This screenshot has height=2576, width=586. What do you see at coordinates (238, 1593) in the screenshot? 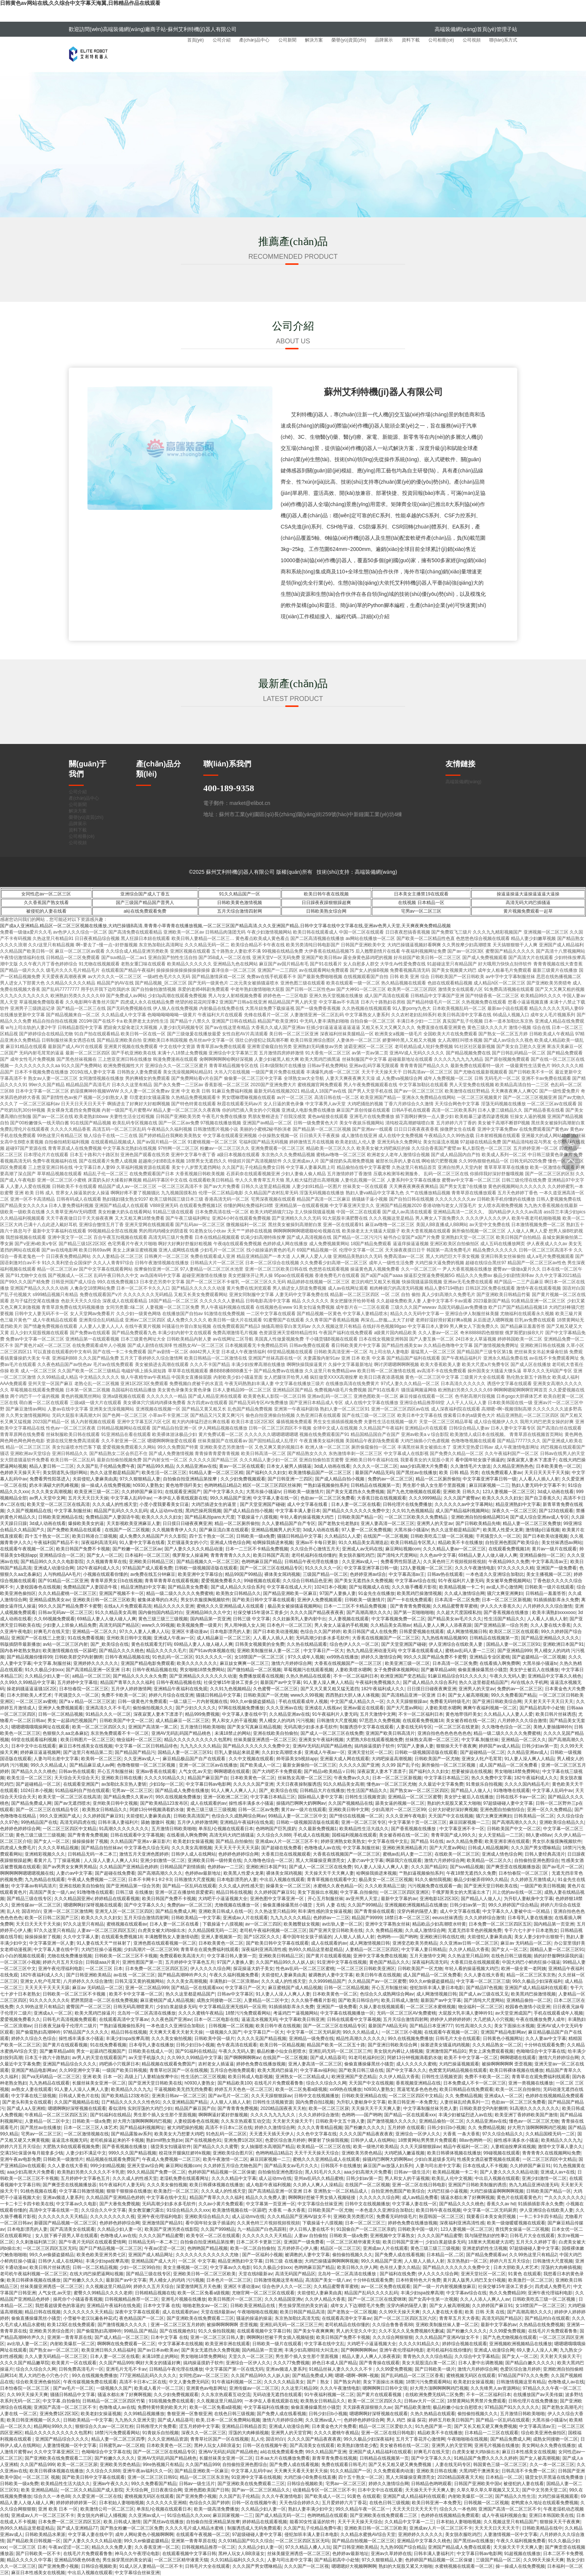
I see `欧美熟女日韩精品久久` at bounding box center [238, 1593].